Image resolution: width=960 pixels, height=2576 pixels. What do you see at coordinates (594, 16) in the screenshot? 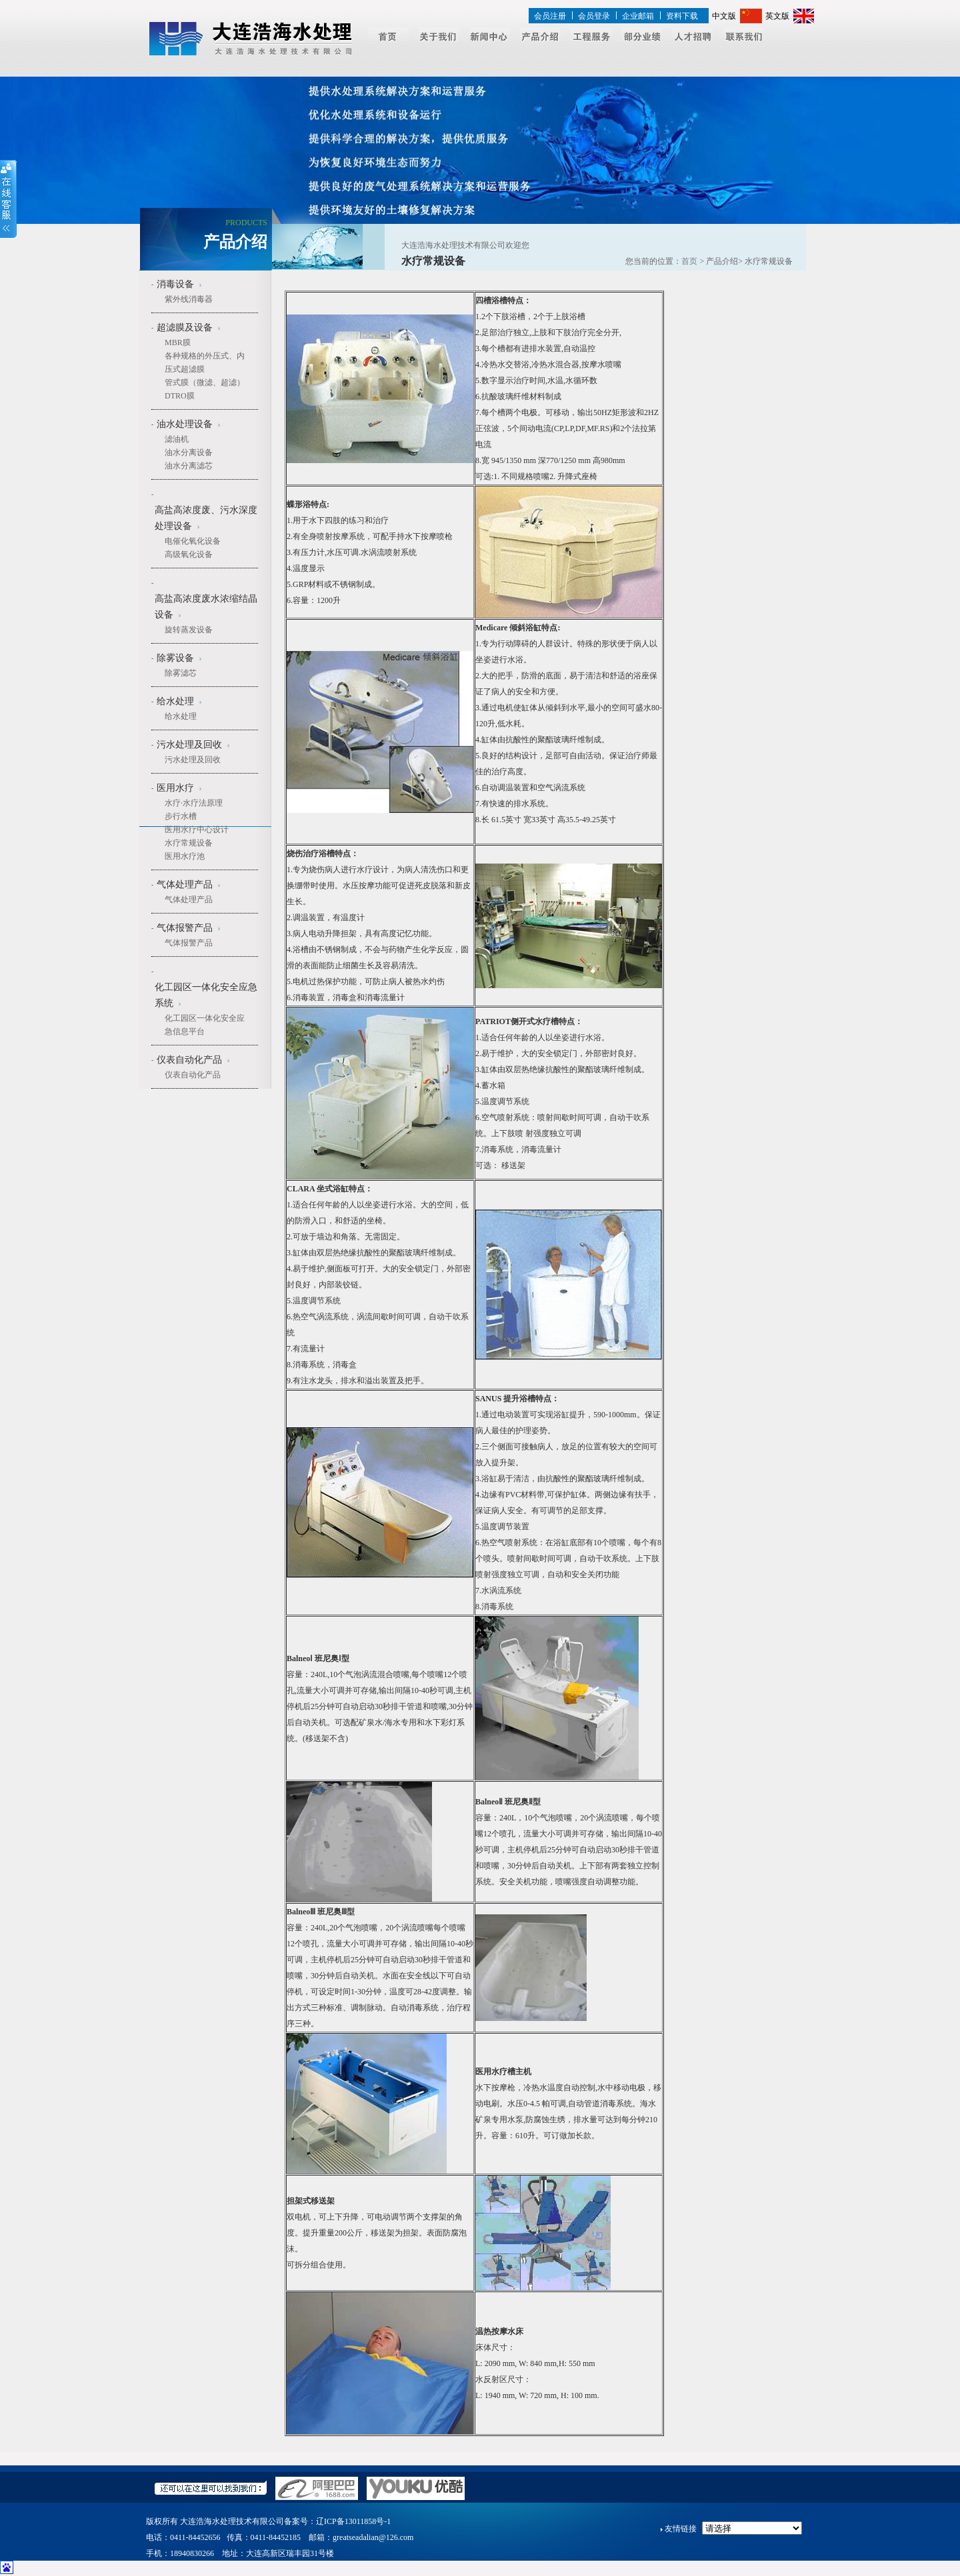
I see `会员登录` at bounding box center [594, 16].